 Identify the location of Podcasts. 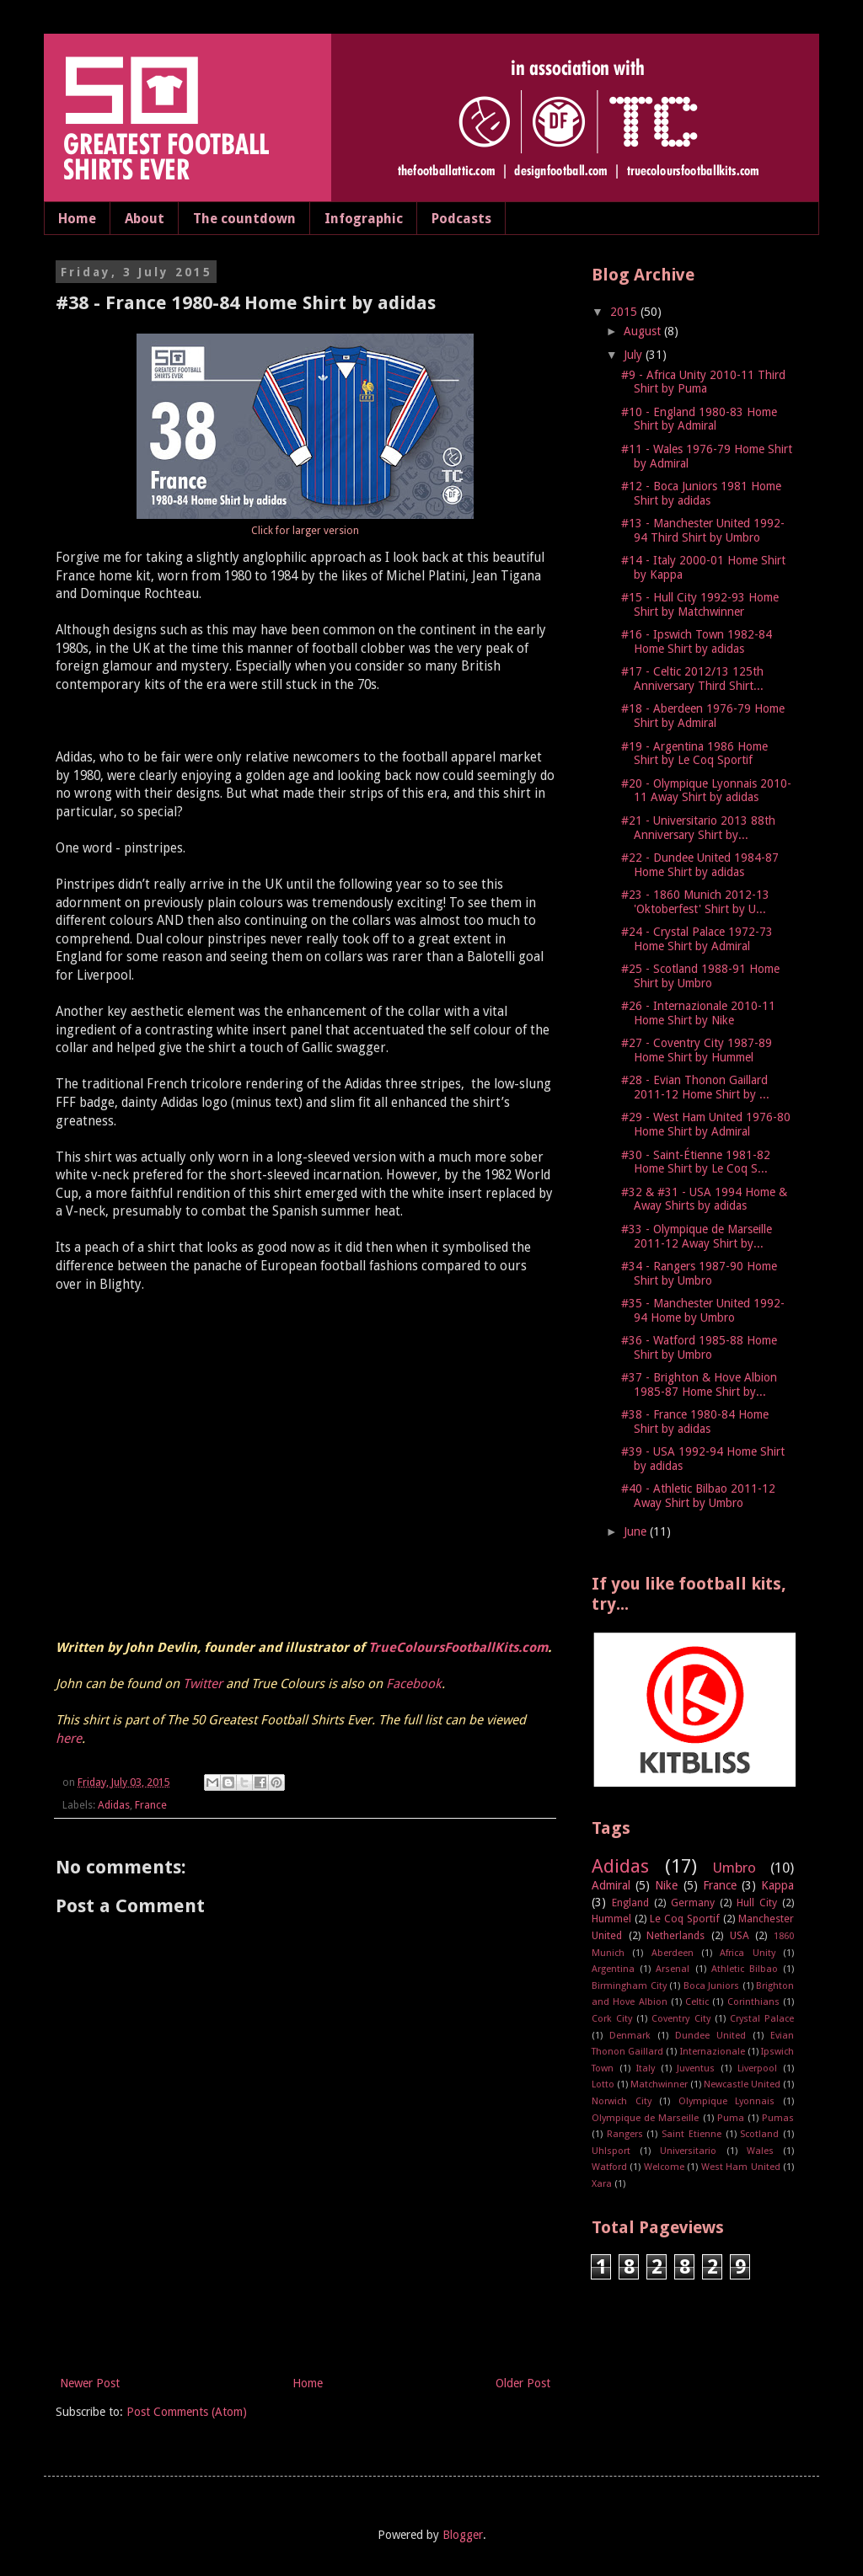
(461, 219).